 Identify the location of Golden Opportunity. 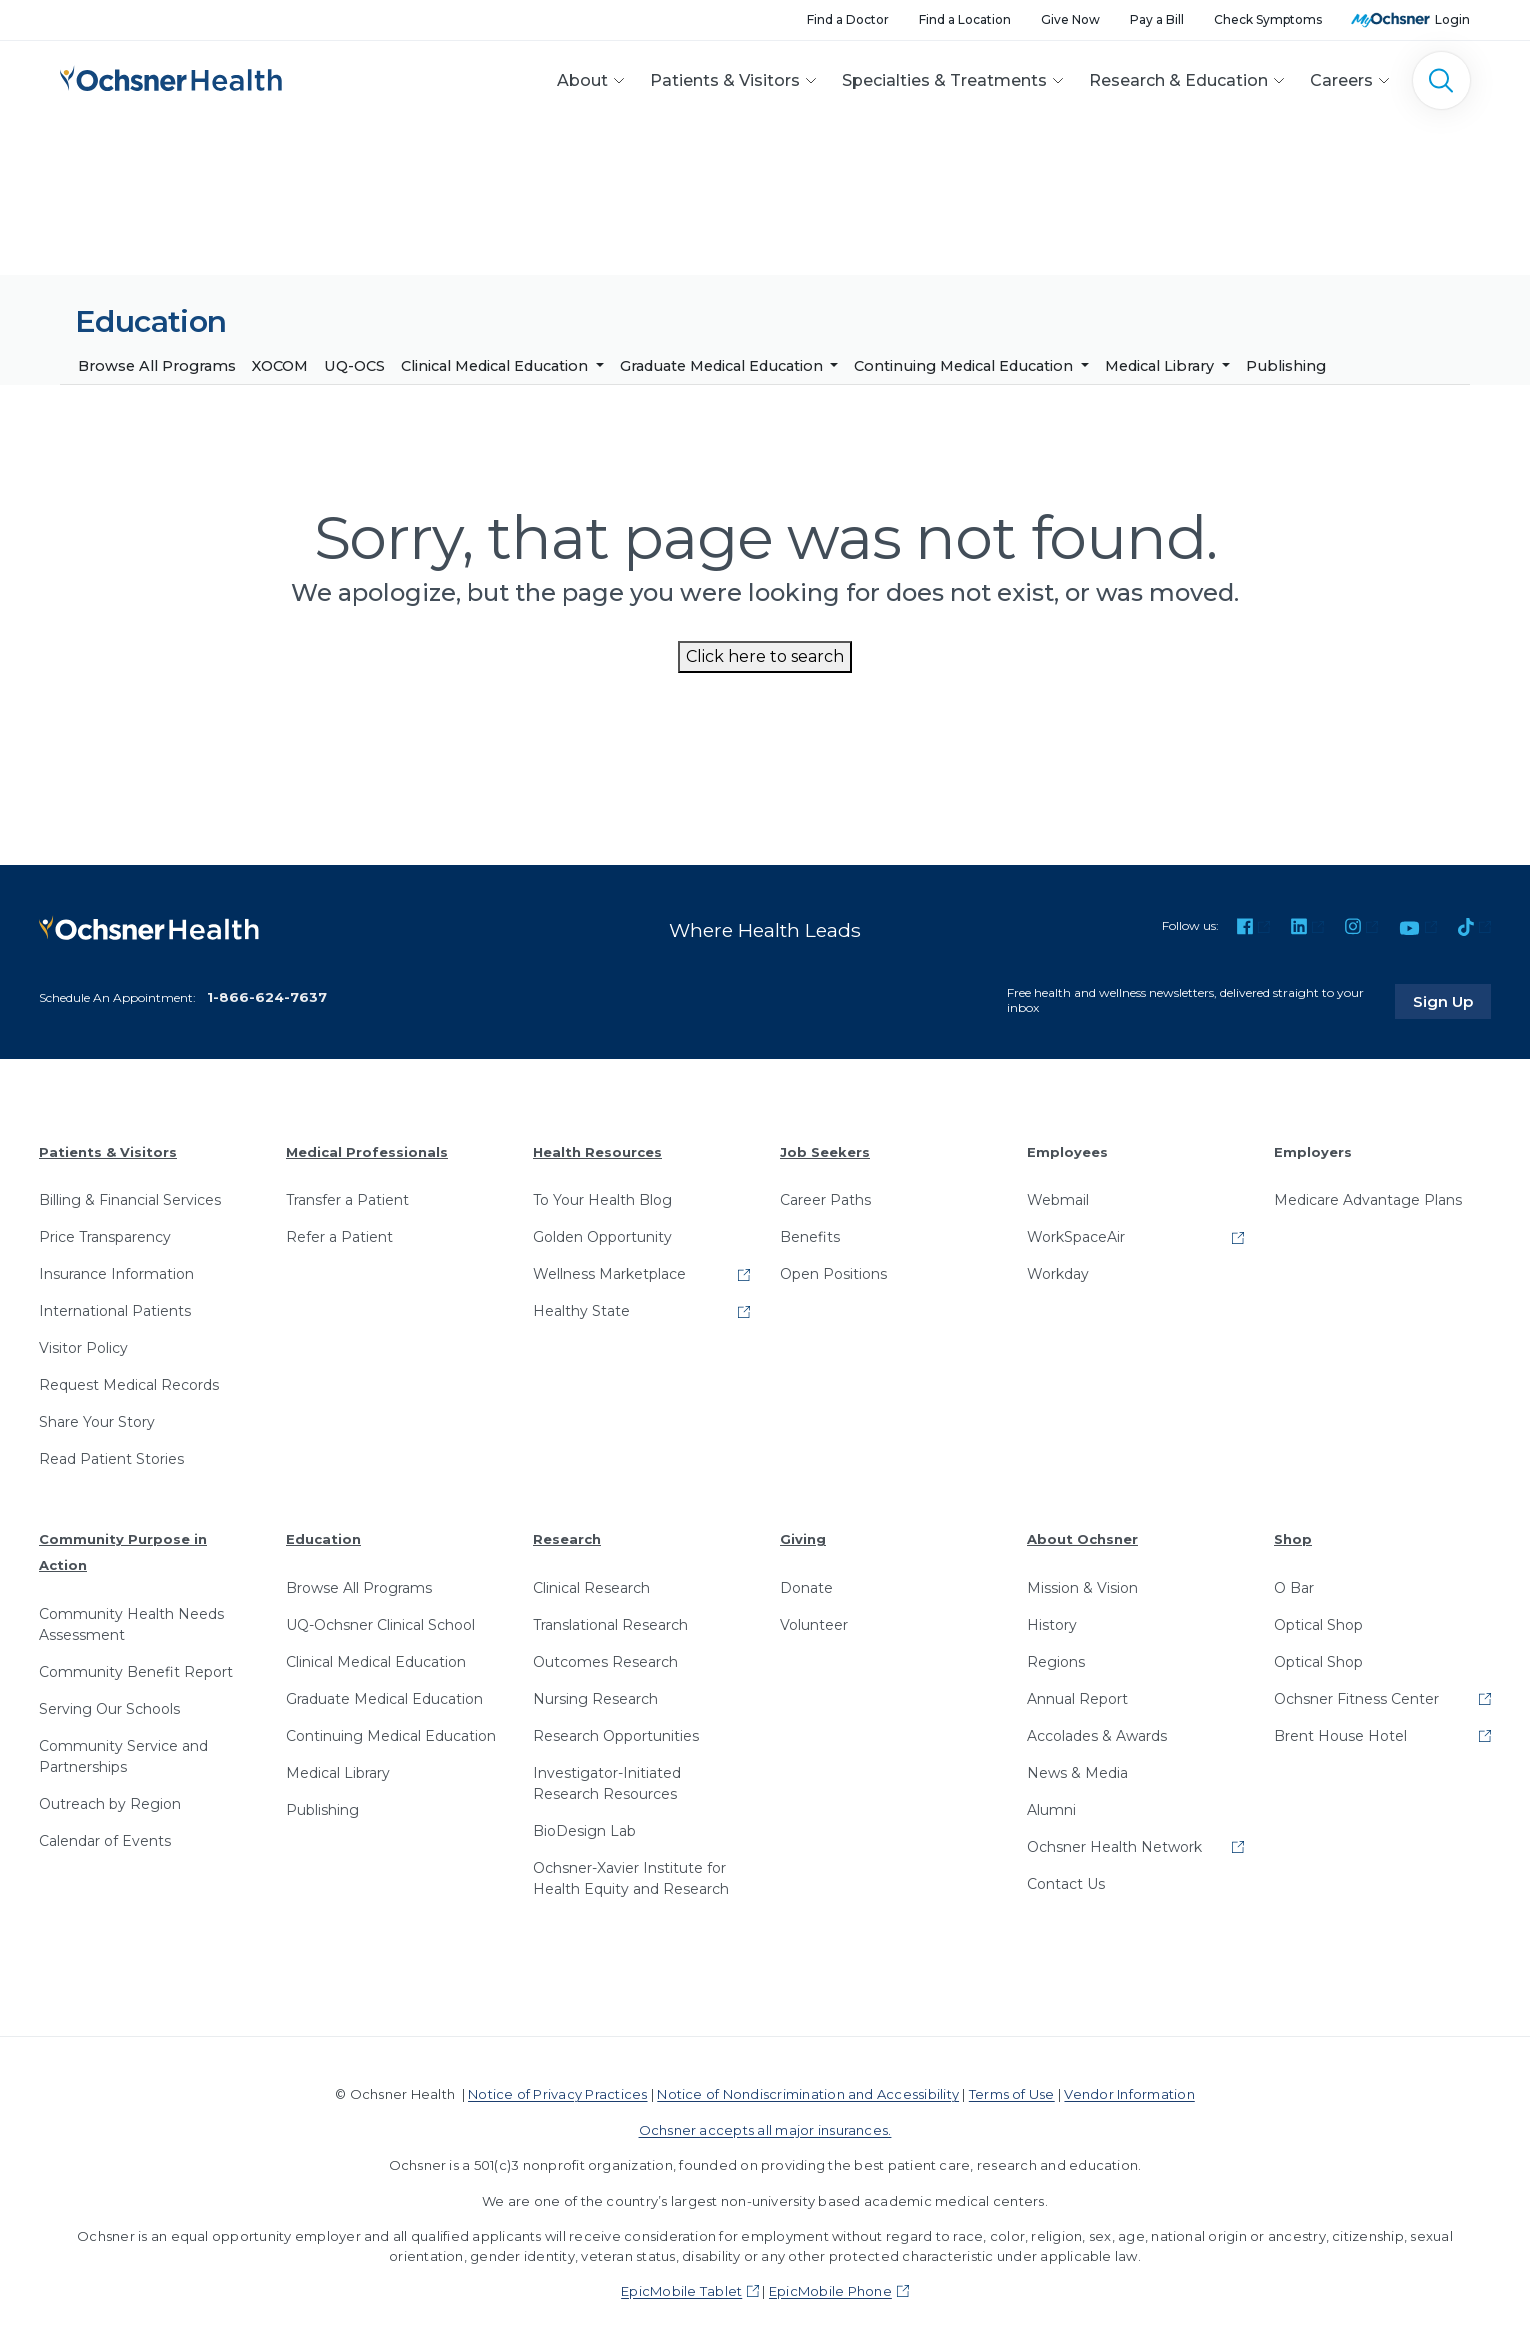
(602, 1236).